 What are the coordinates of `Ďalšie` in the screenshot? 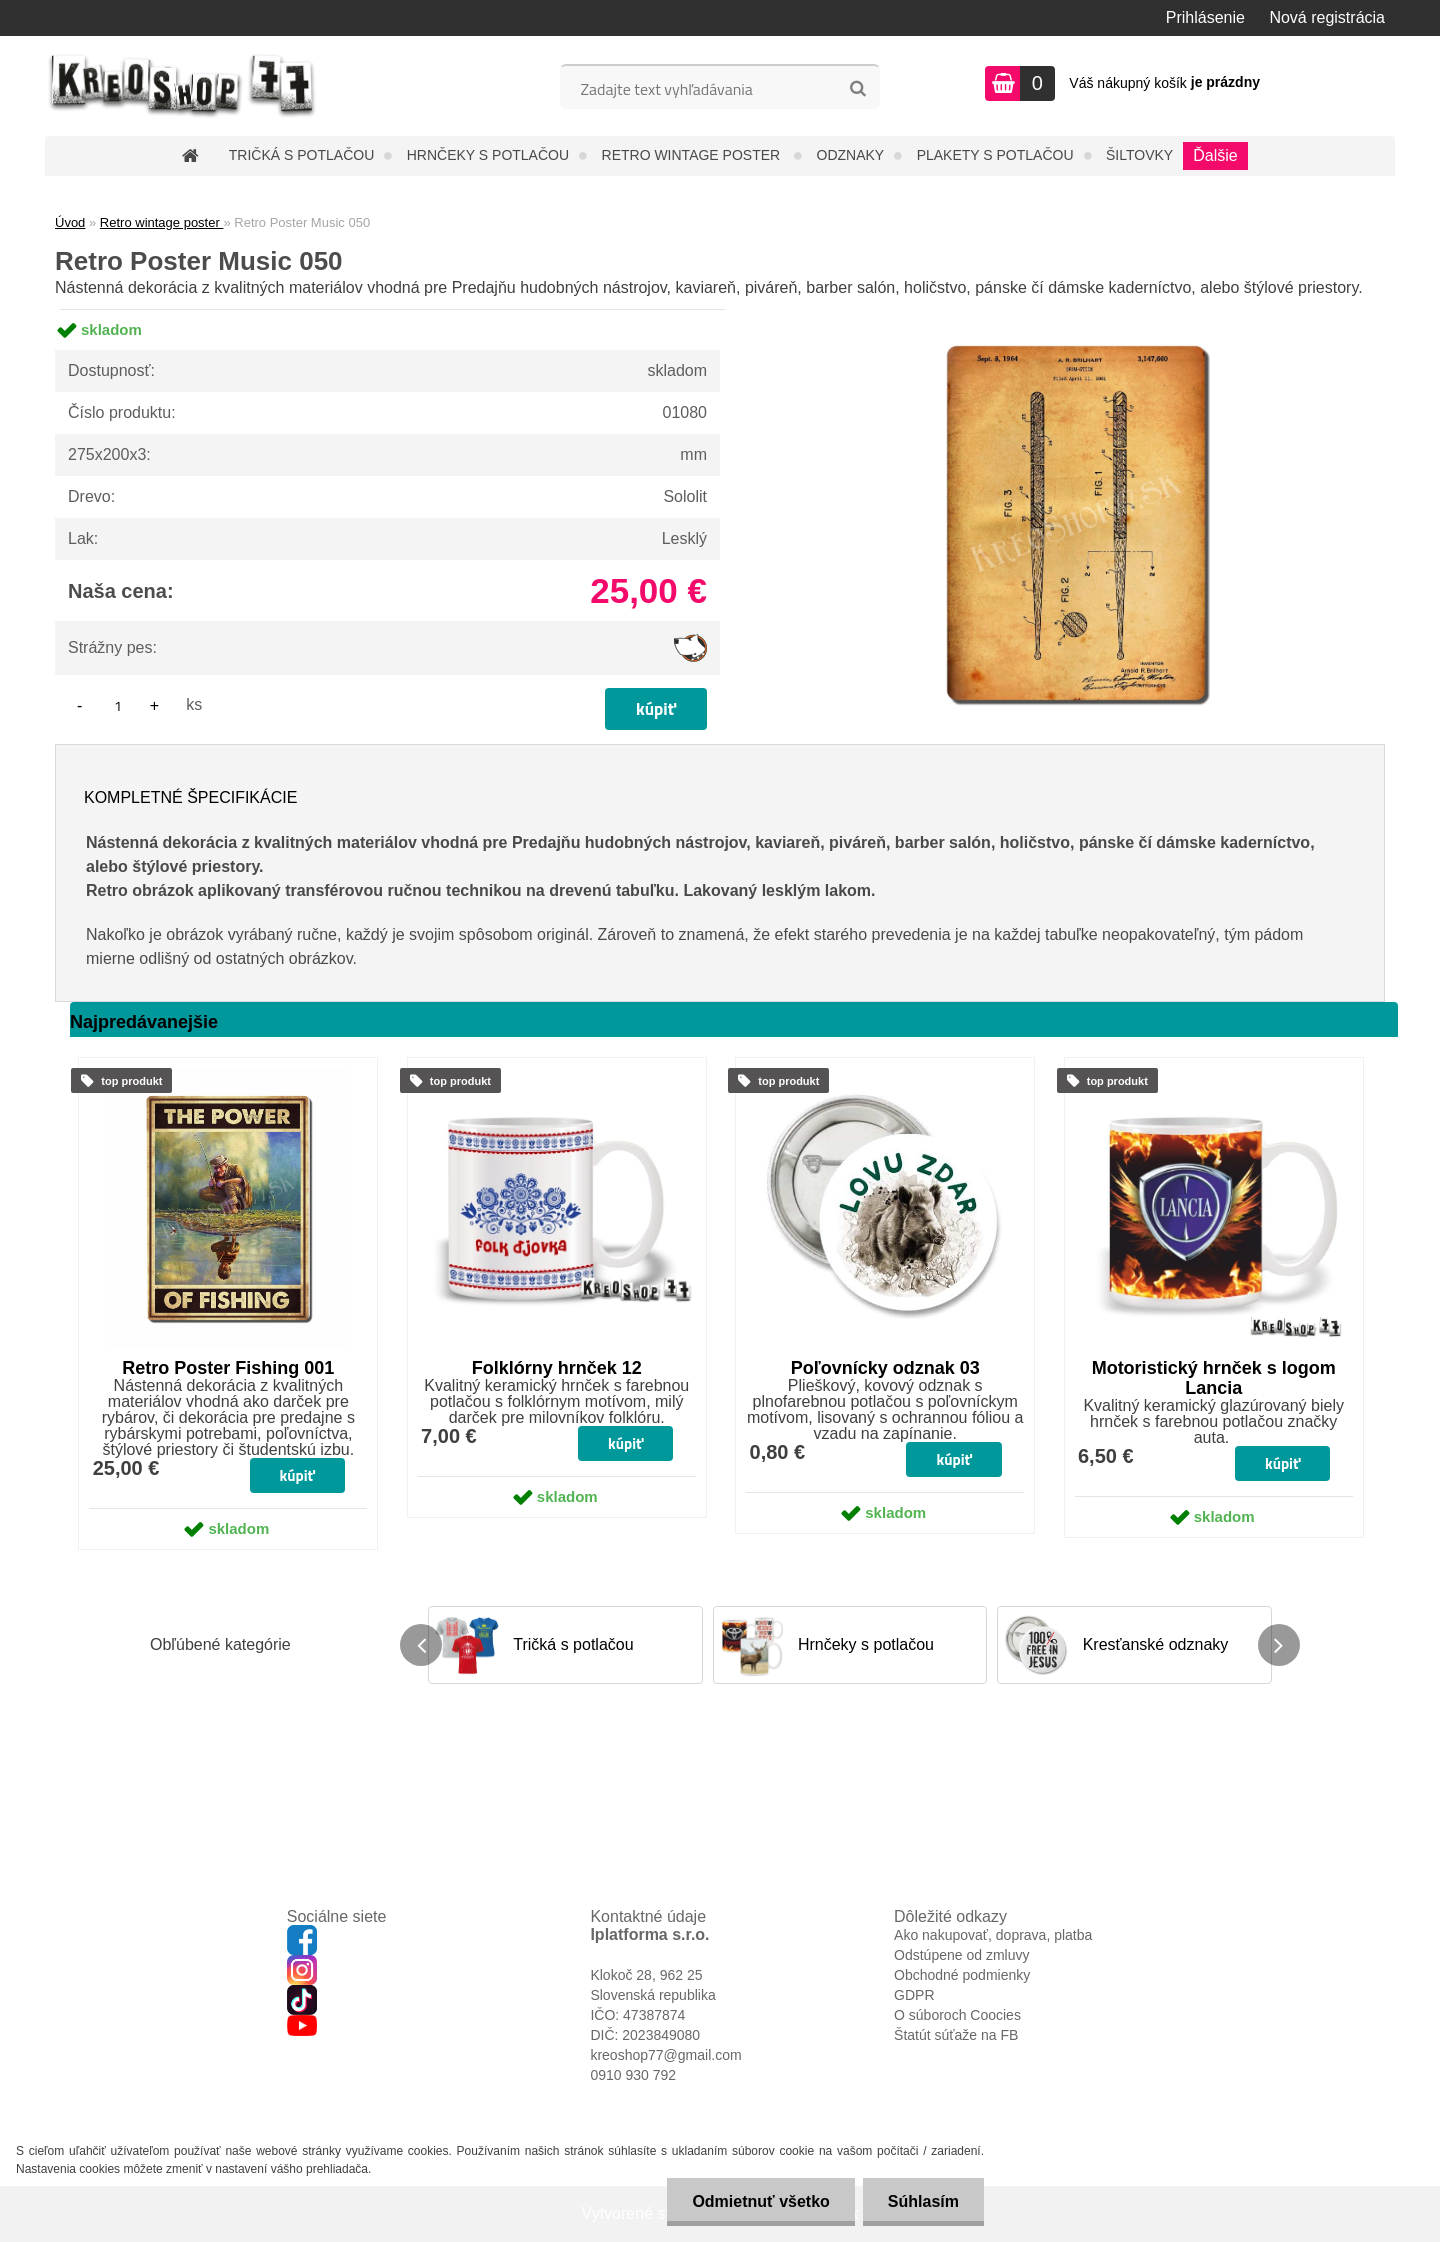 It's located at (1215, 155).